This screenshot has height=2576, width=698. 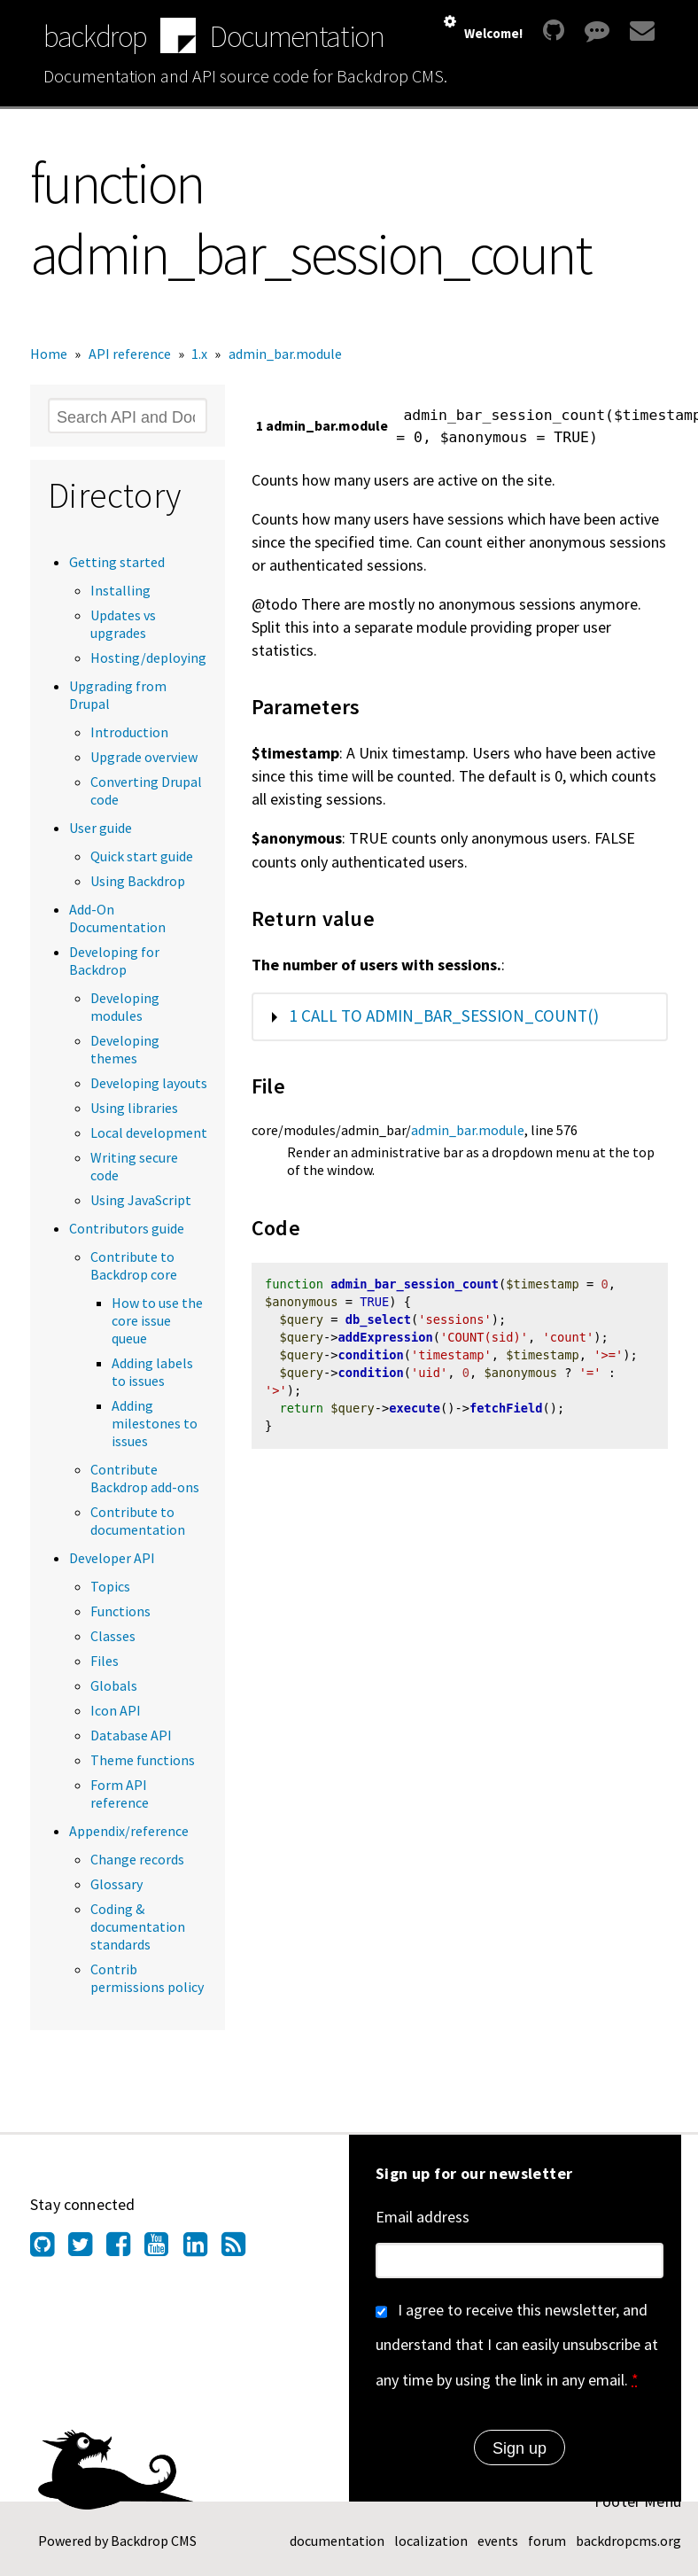 What do you see at coordinates (148, 1132) in the screenshot?
I see `Local development` at bounding box center [148, 1132].